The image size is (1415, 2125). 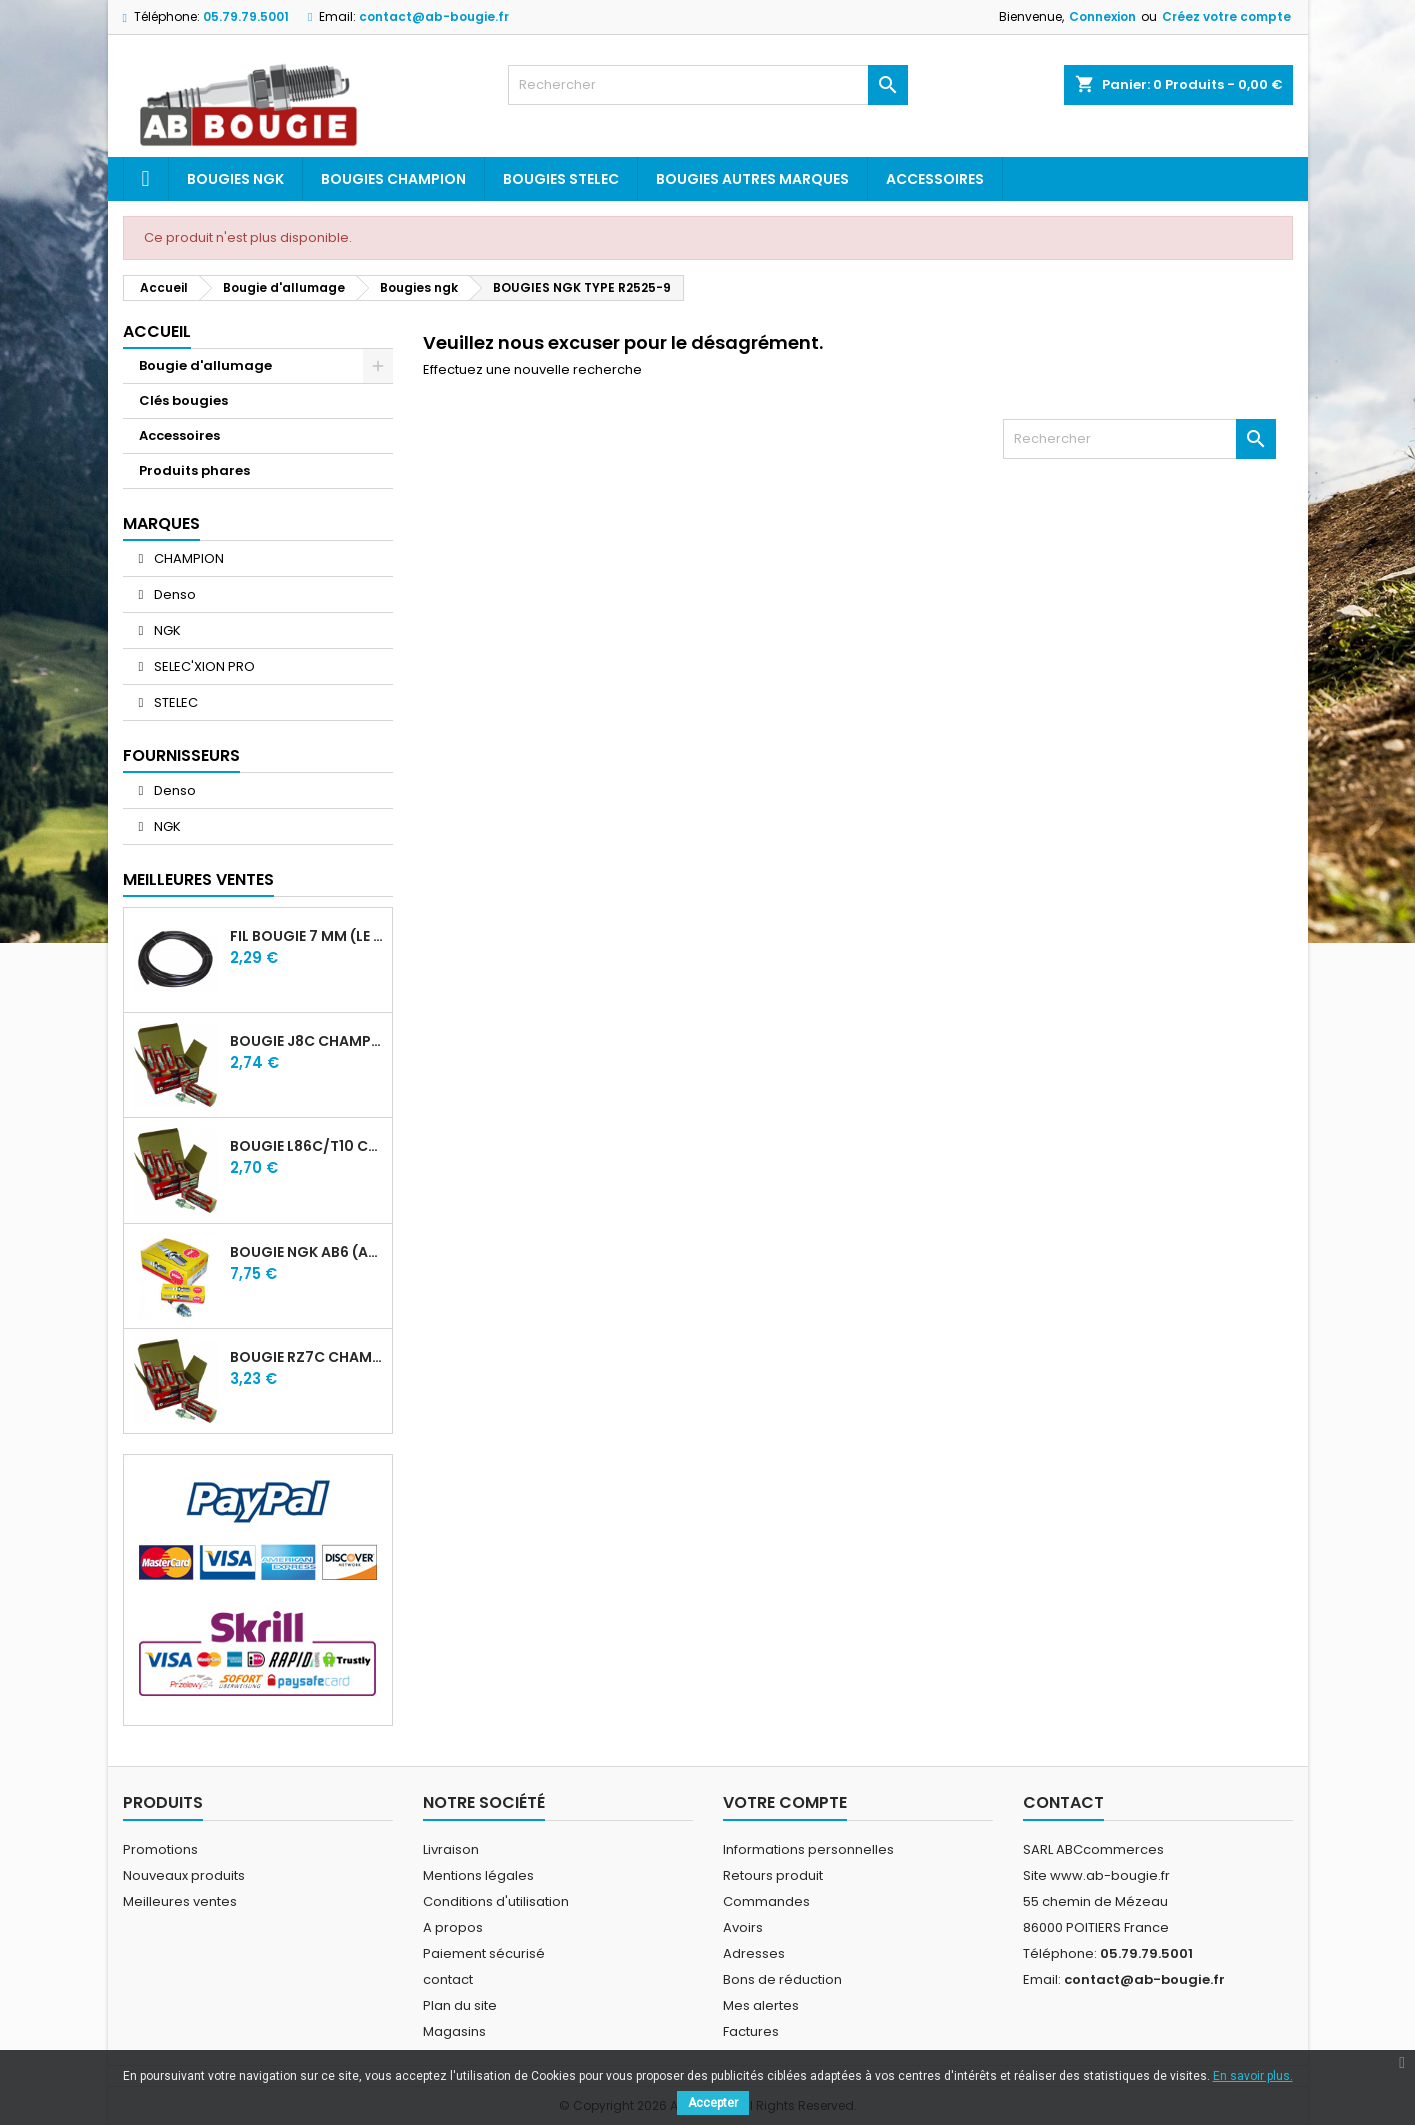 What do you see at coordinates (174, 702) in the screenshot?
I see `STELEC` at bounding box center [174, 702].